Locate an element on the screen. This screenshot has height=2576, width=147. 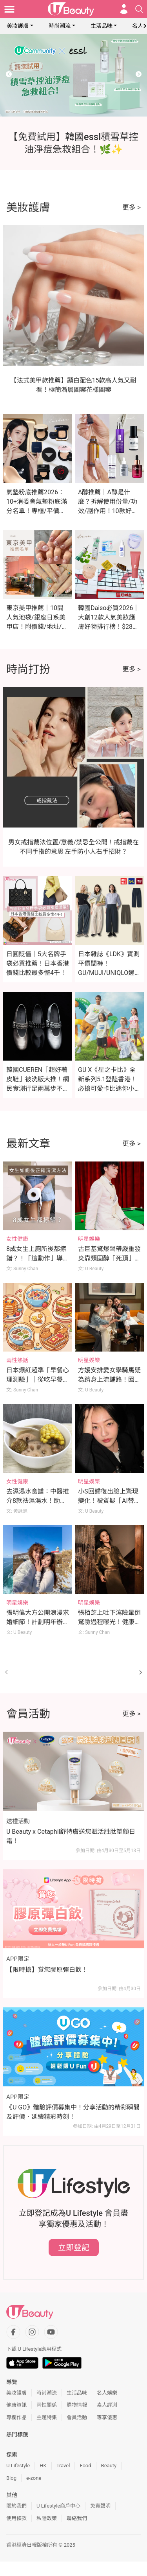
HK is located at coordinates (43, 2465).